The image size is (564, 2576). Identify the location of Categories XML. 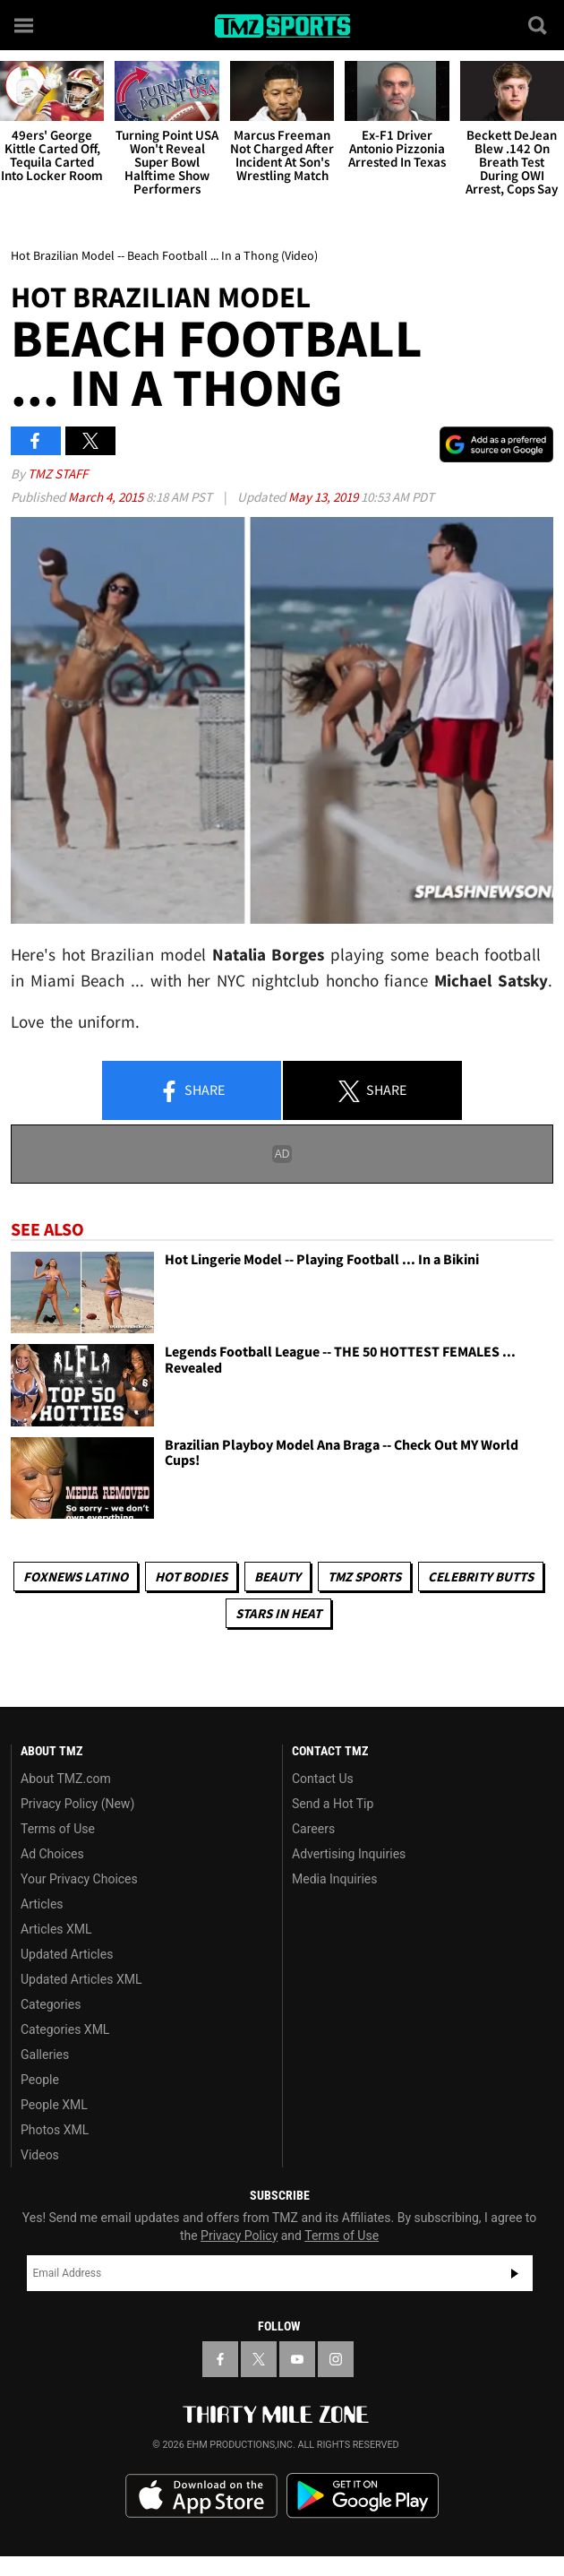
(65, 2029).